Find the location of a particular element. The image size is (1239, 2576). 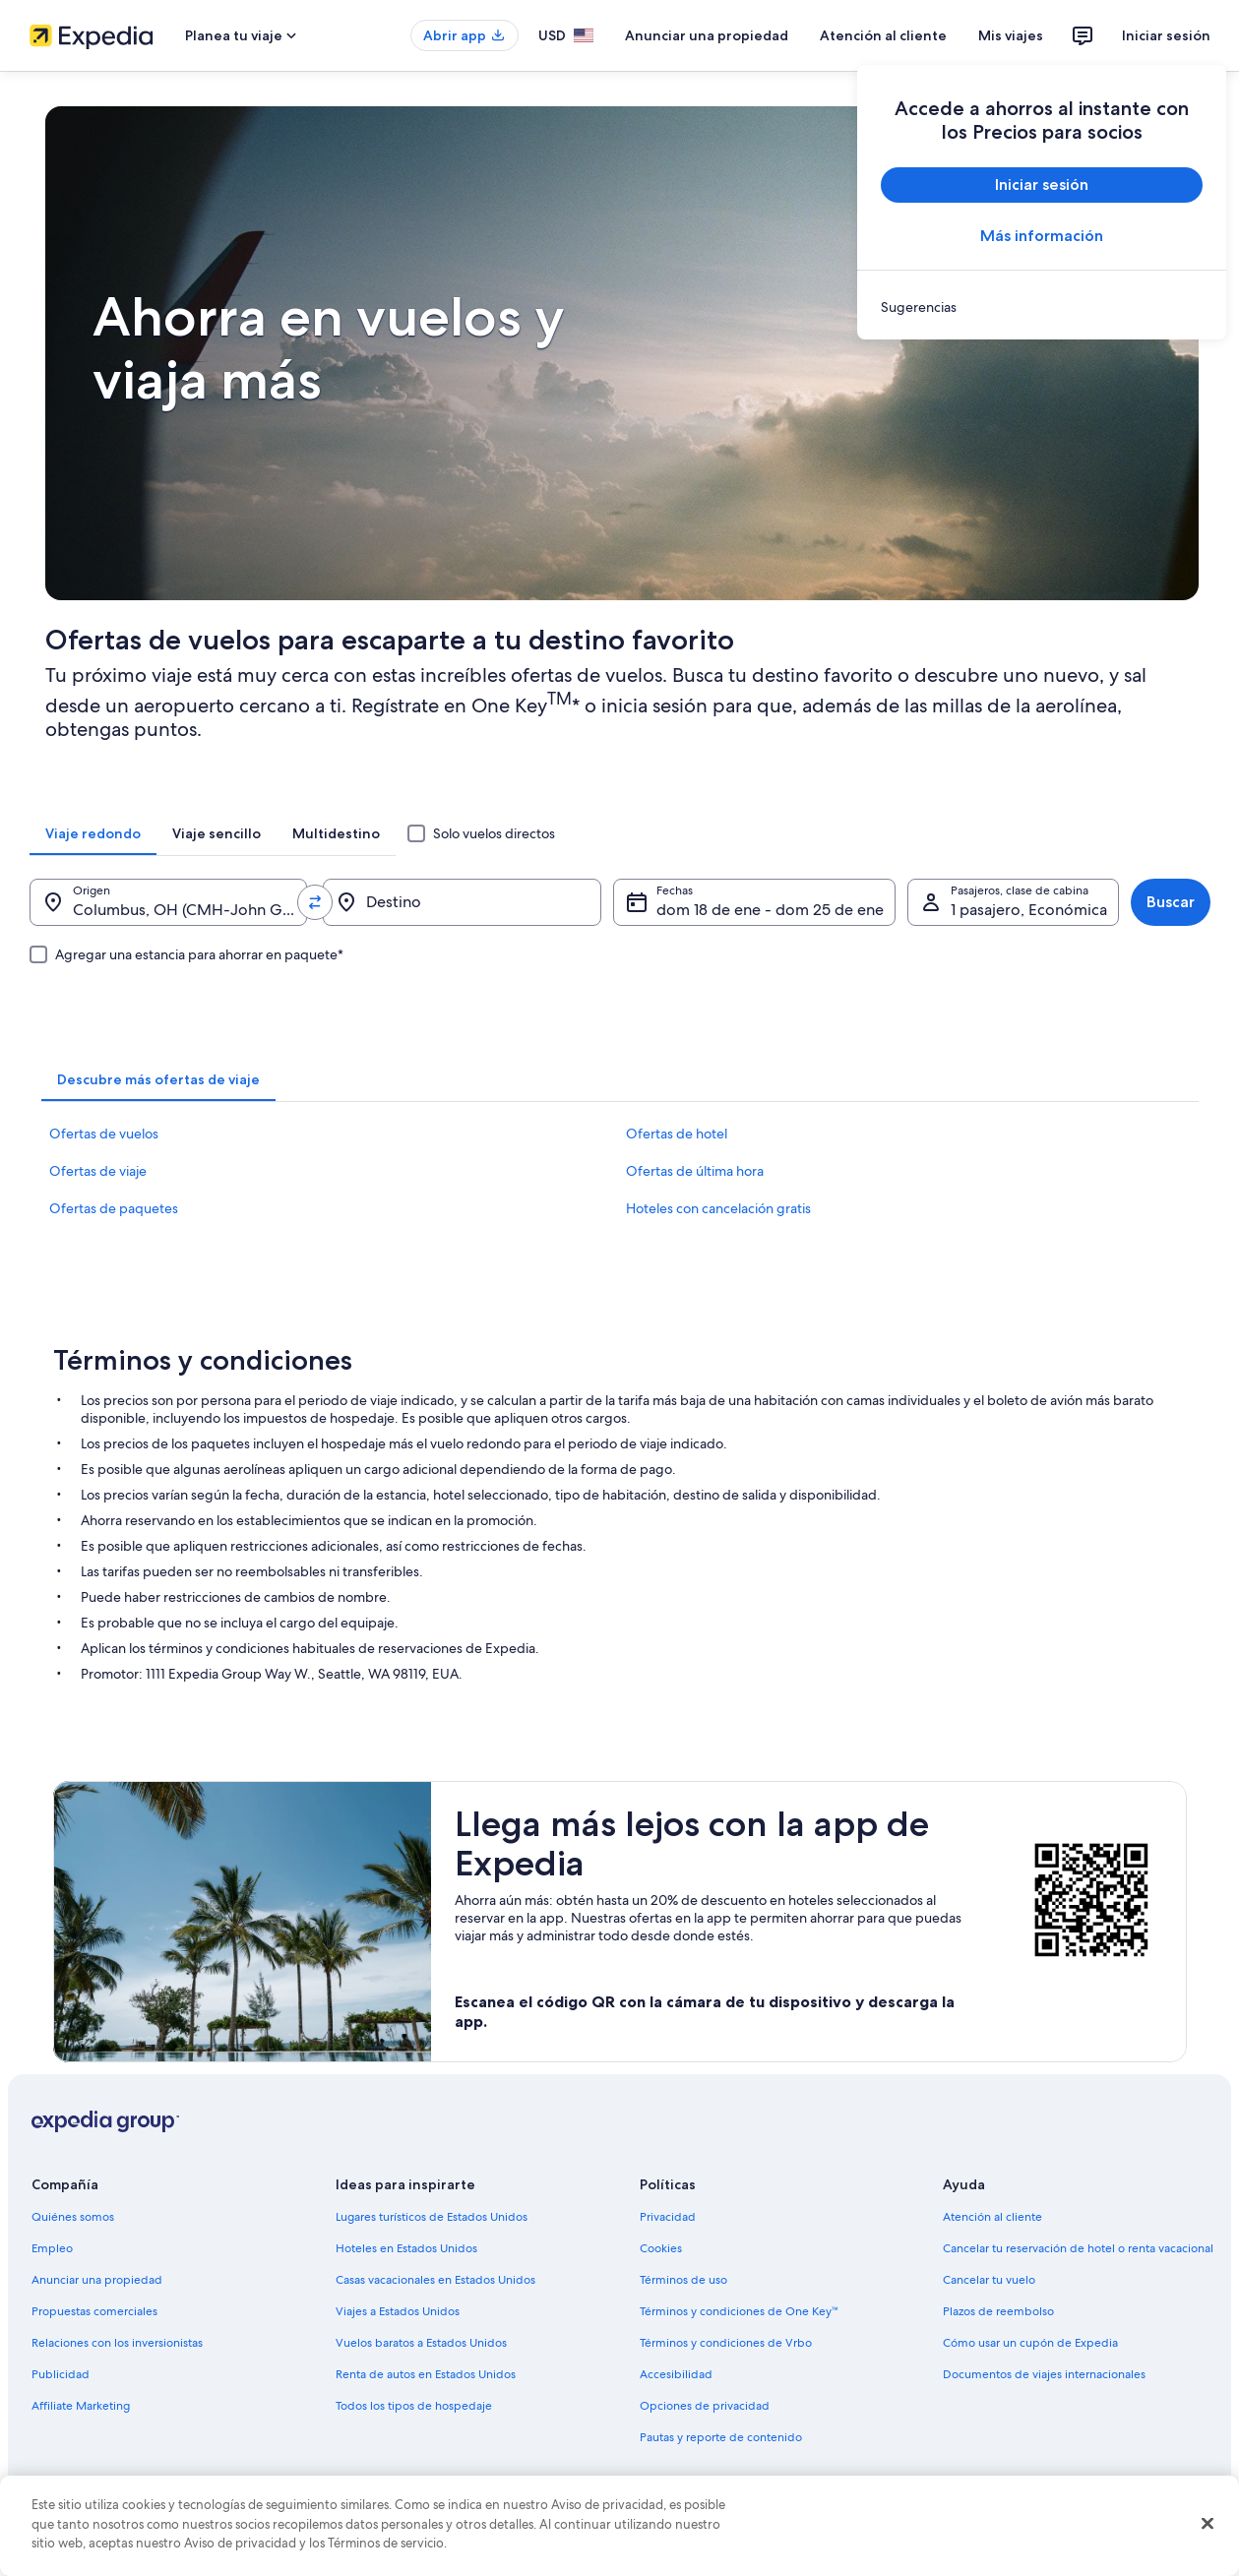

Términos y condiciones de One Key™ [link] is located at coordinates (739, 2311).